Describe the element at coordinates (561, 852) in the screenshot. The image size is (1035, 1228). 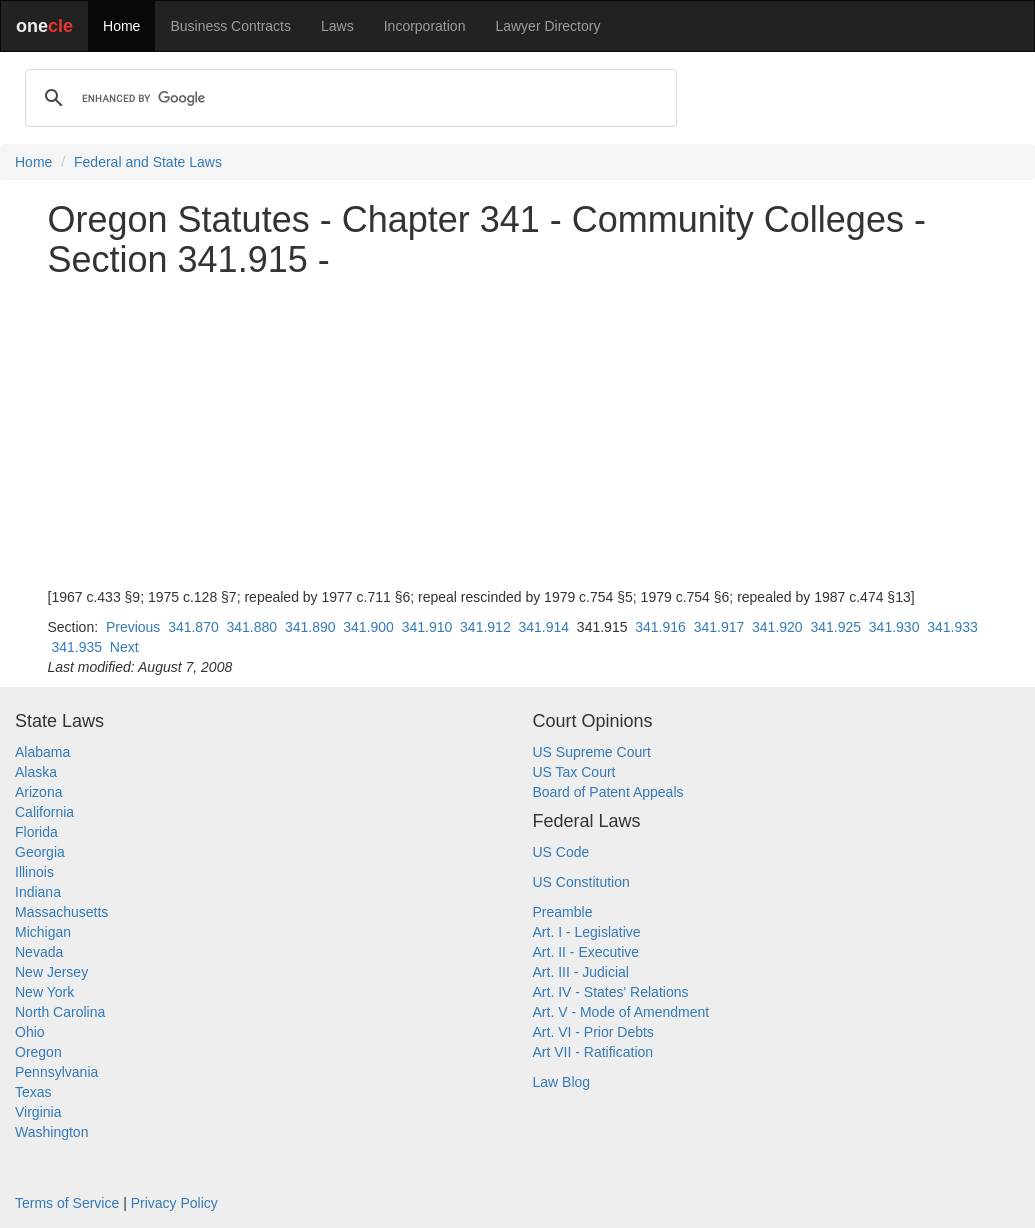
I see `US Code` at that location.